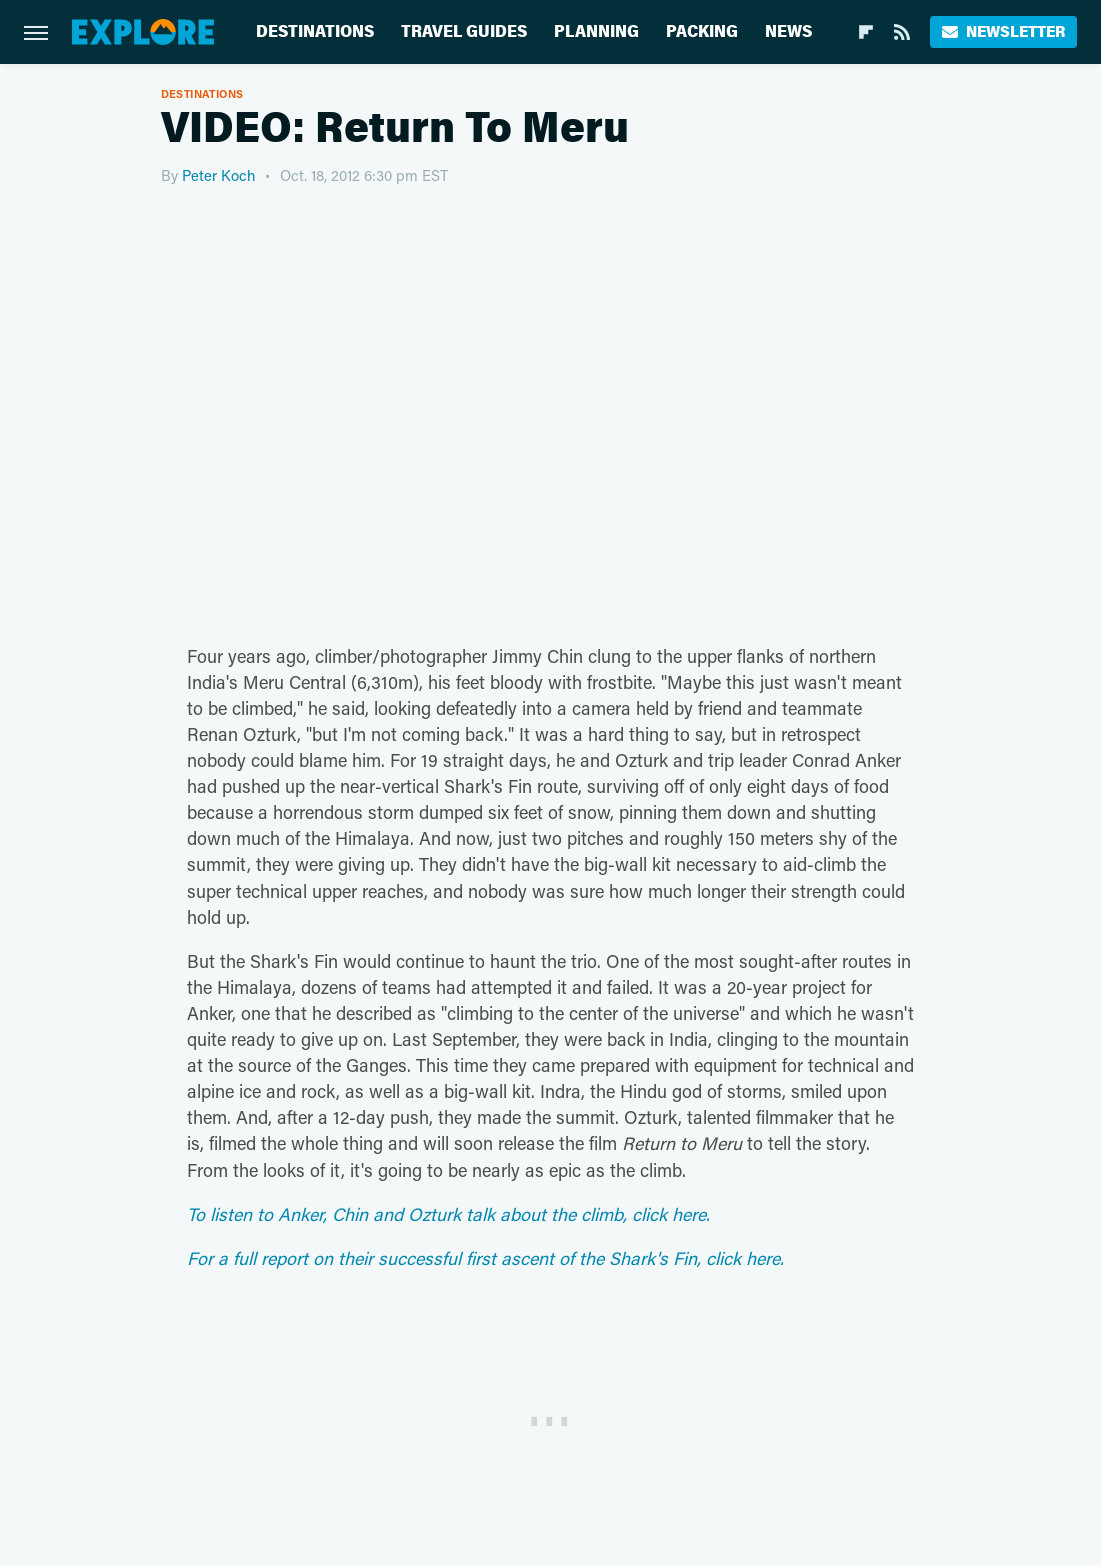  What do you see at coordinates (866, 32) in the screenshot?
I see `[Flipboard]` at bounding box center [866, 32].